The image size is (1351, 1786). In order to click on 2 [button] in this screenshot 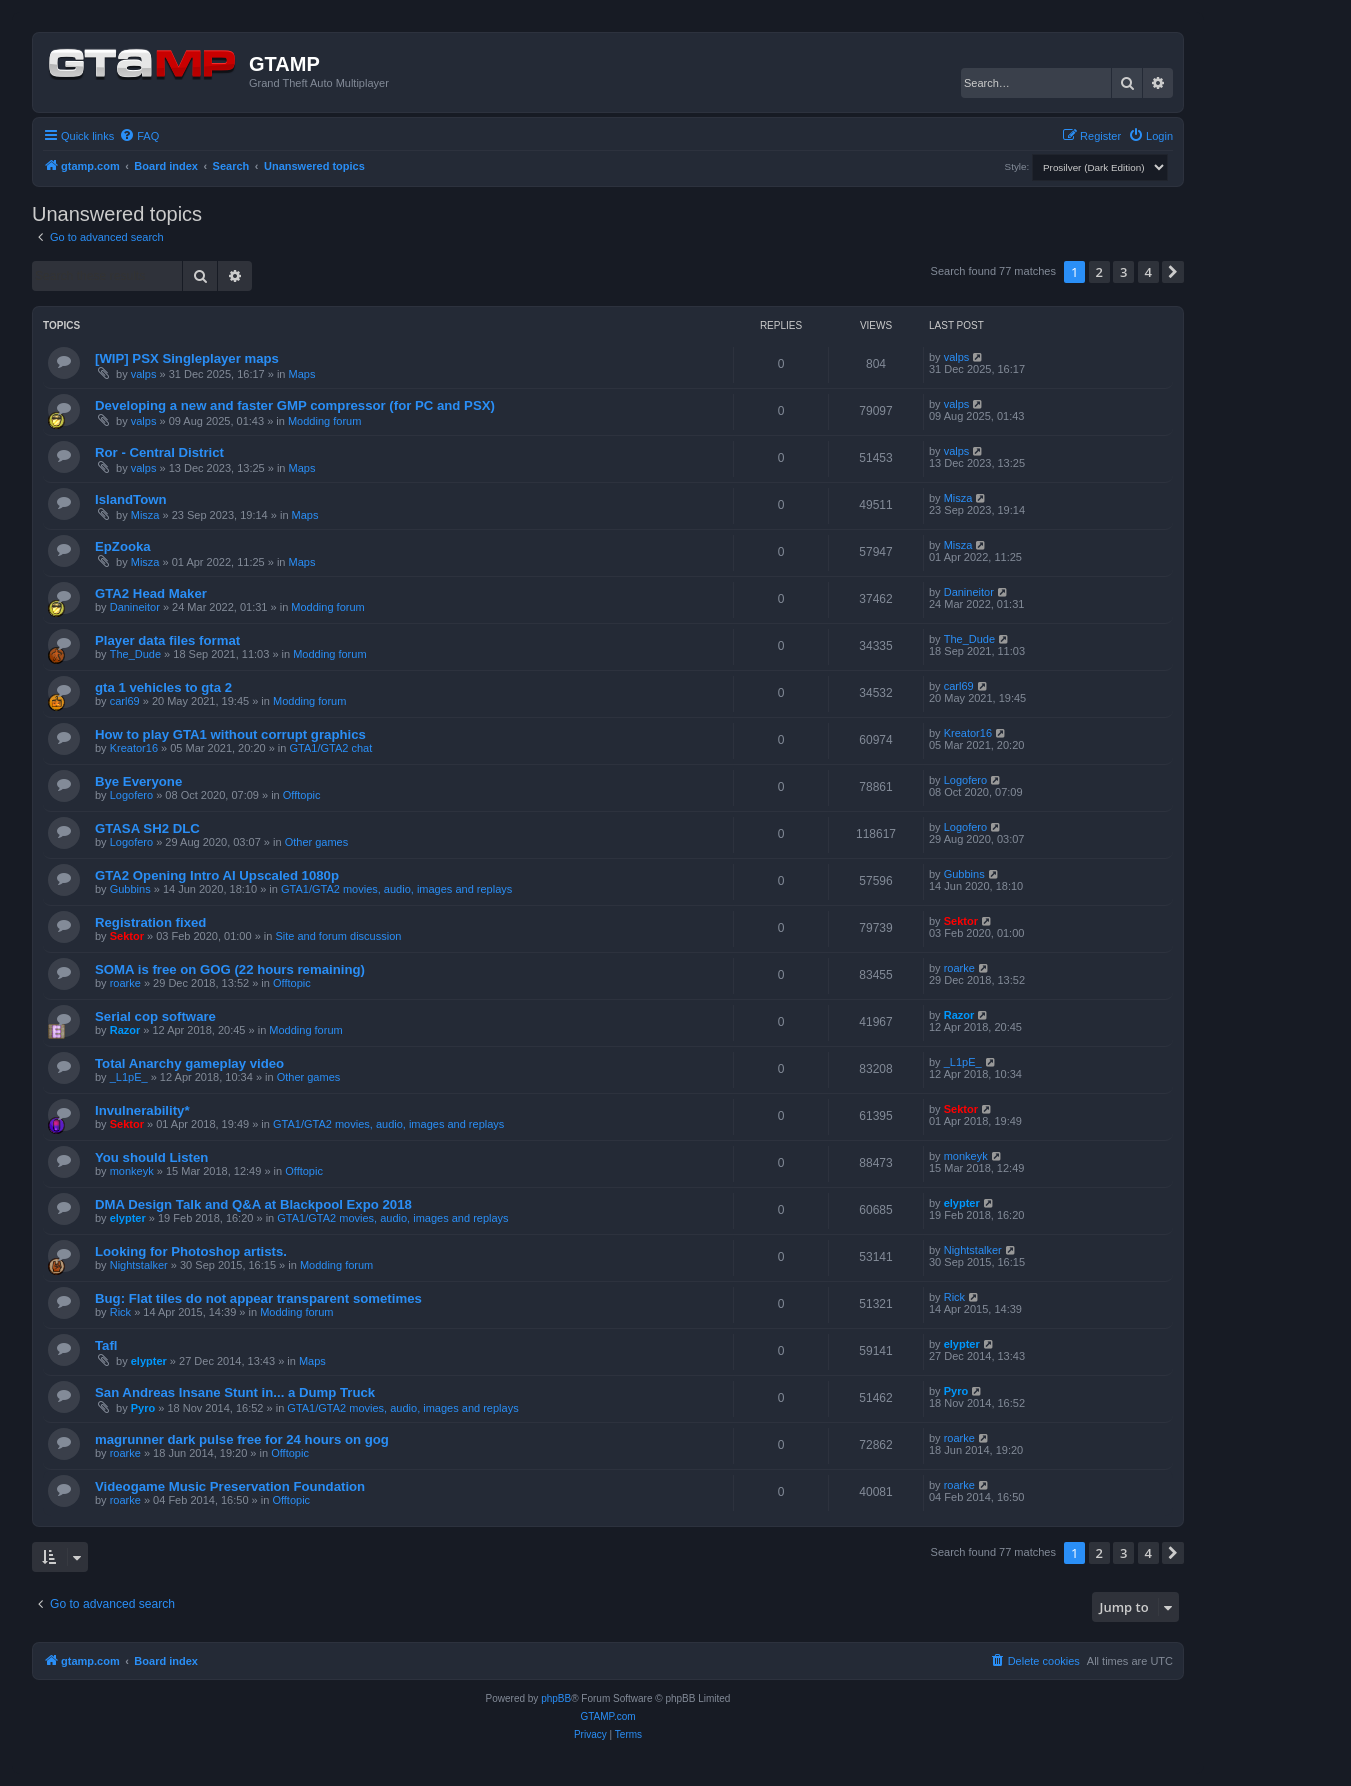, I will do `click(1099, 272)`.